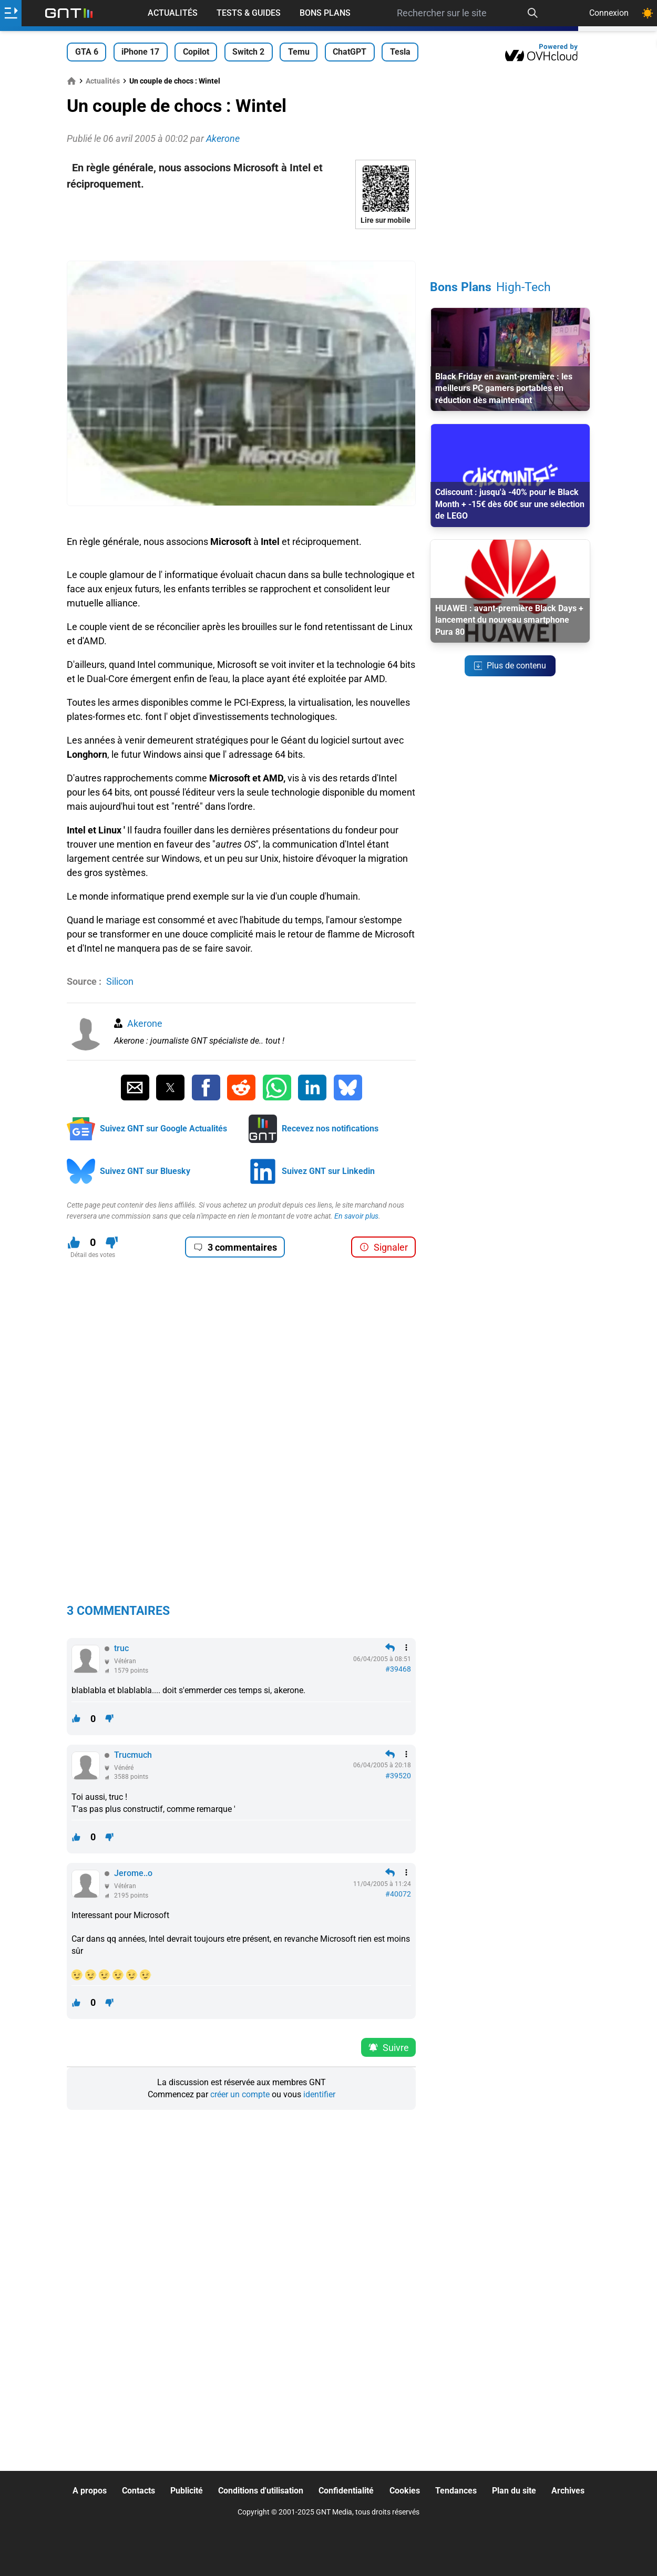  I want to click on [Partager sur Twitter], so click(170, 1088).